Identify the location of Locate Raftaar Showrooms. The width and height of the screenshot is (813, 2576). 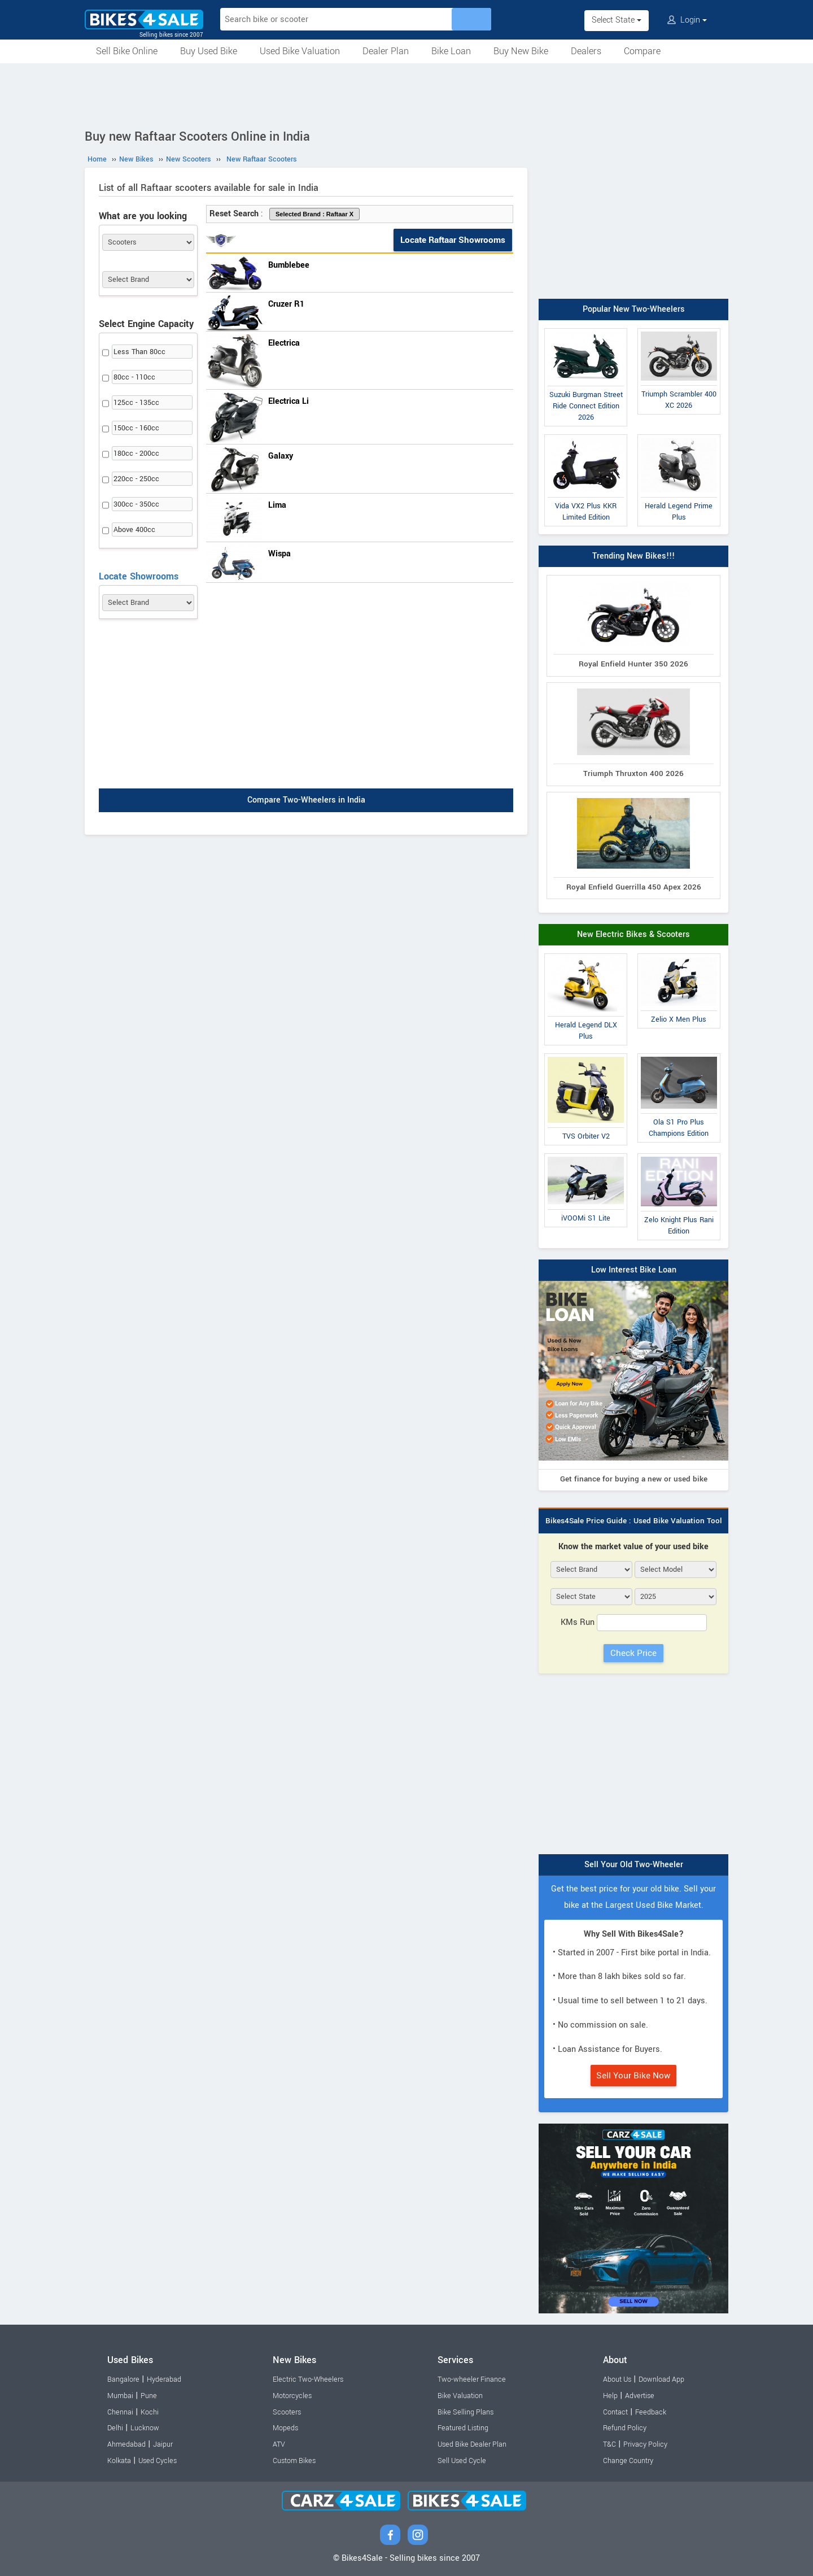
(452, 240).